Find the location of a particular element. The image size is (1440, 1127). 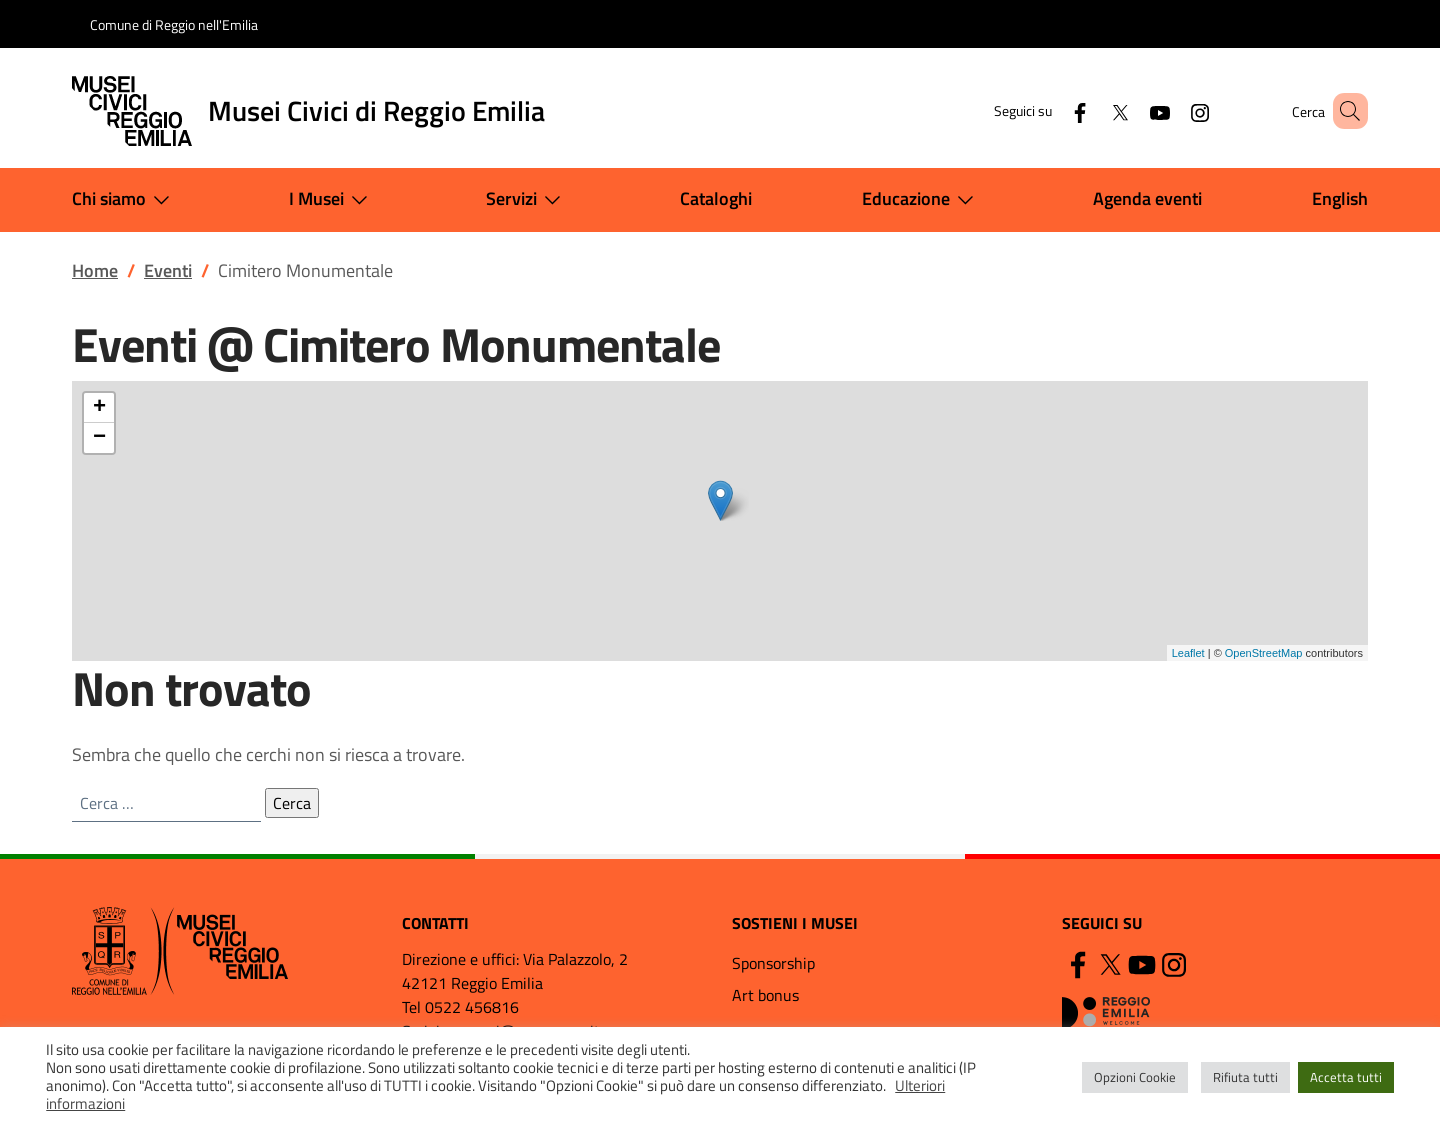

Agenda eventi is located at coordinates (1147, 198).